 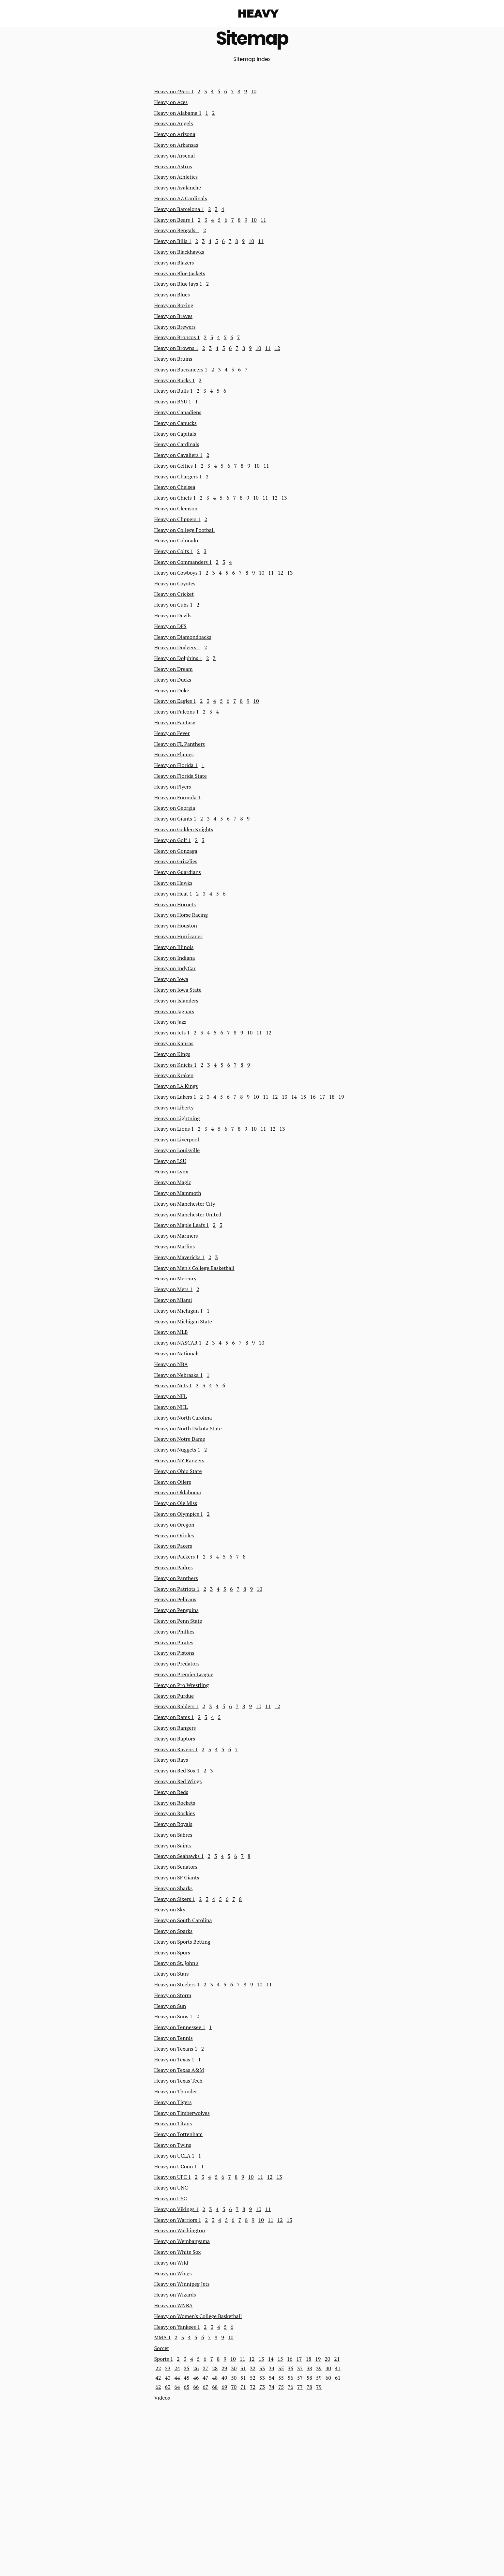 I want to click on Heavy on Olympics 1, so click(x=178, y=1513).